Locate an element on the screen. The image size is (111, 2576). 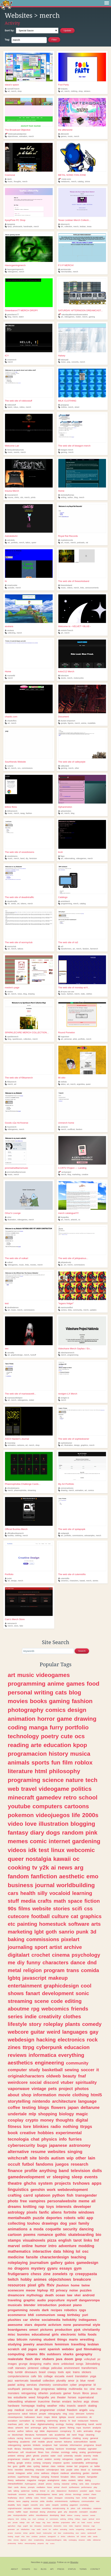
fortnite is located at coordinates (70, 2212).